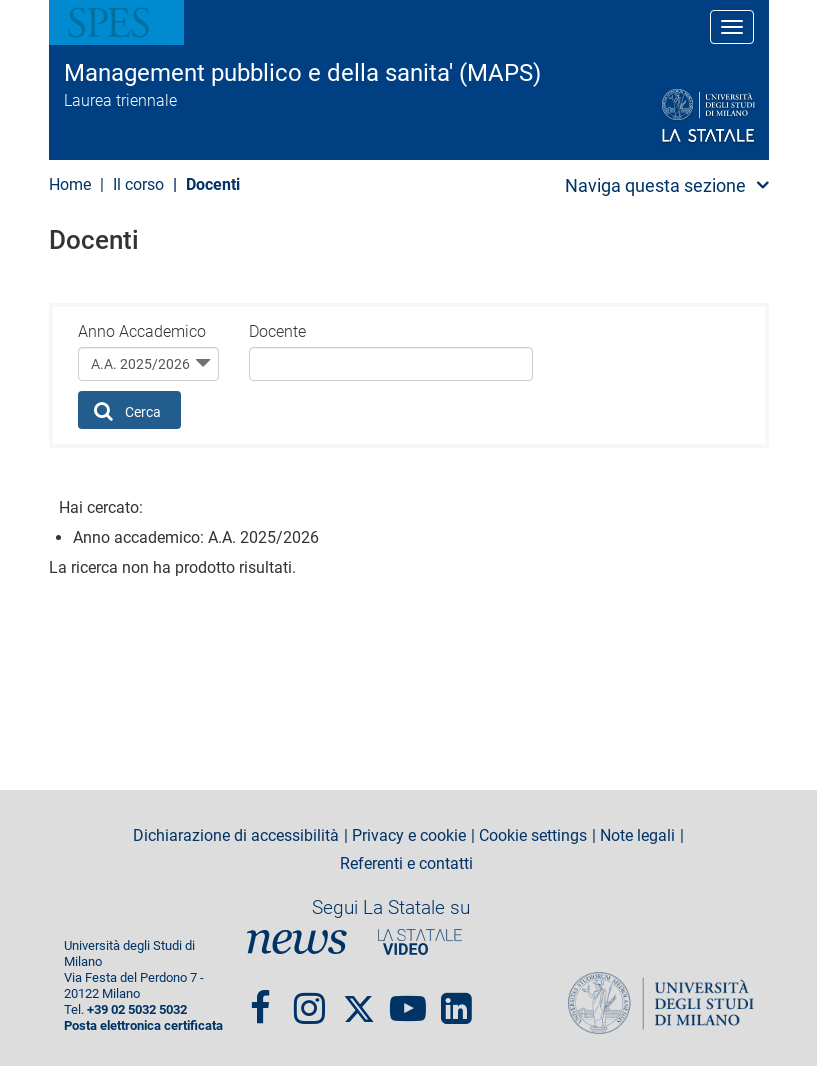 The height and width of the screenshot is (1066, 817). Describe the element at coordinates (137, 1009) in the screenshot. I see `+39 02 5032 5032` at that location.